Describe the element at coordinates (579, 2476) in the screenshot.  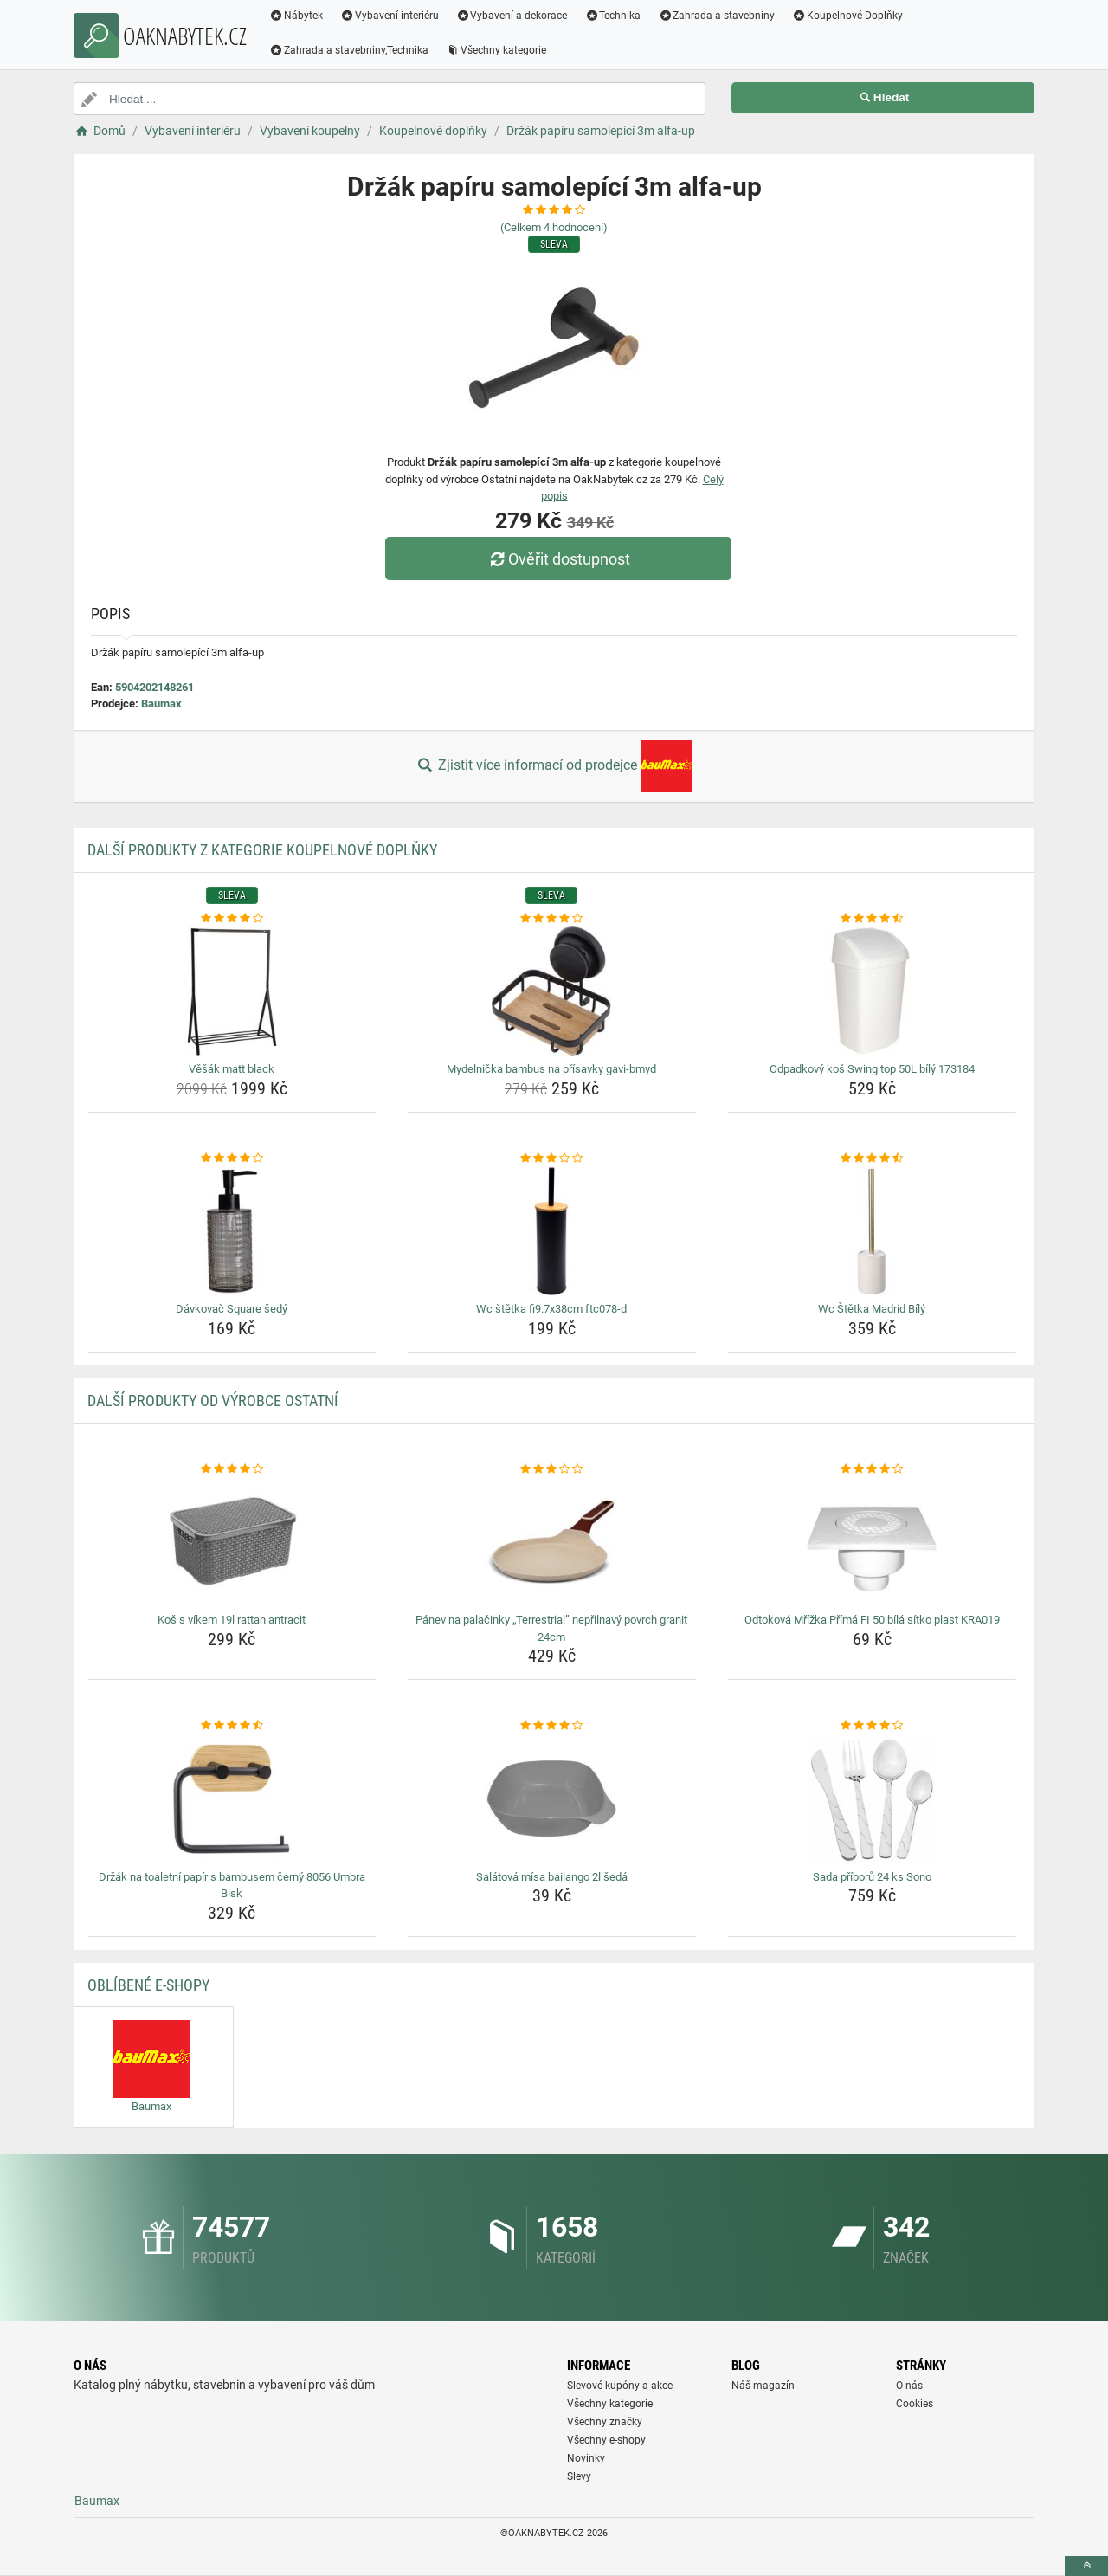
I see `Slevy` at that location.